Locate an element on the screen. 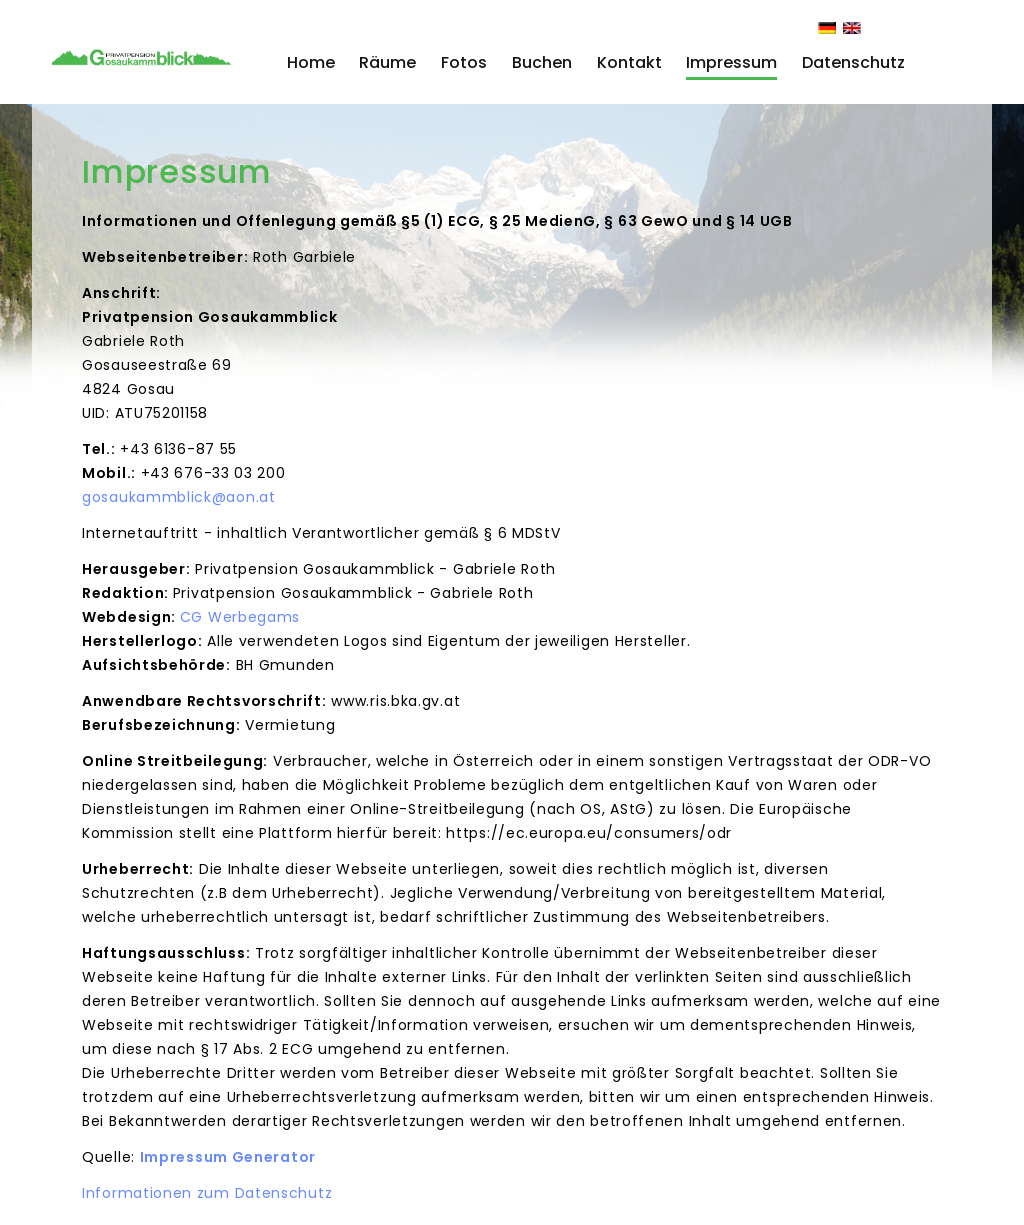 This screenshot has height=1225, width=1024. Buchen is located at coordinates (542, 62).